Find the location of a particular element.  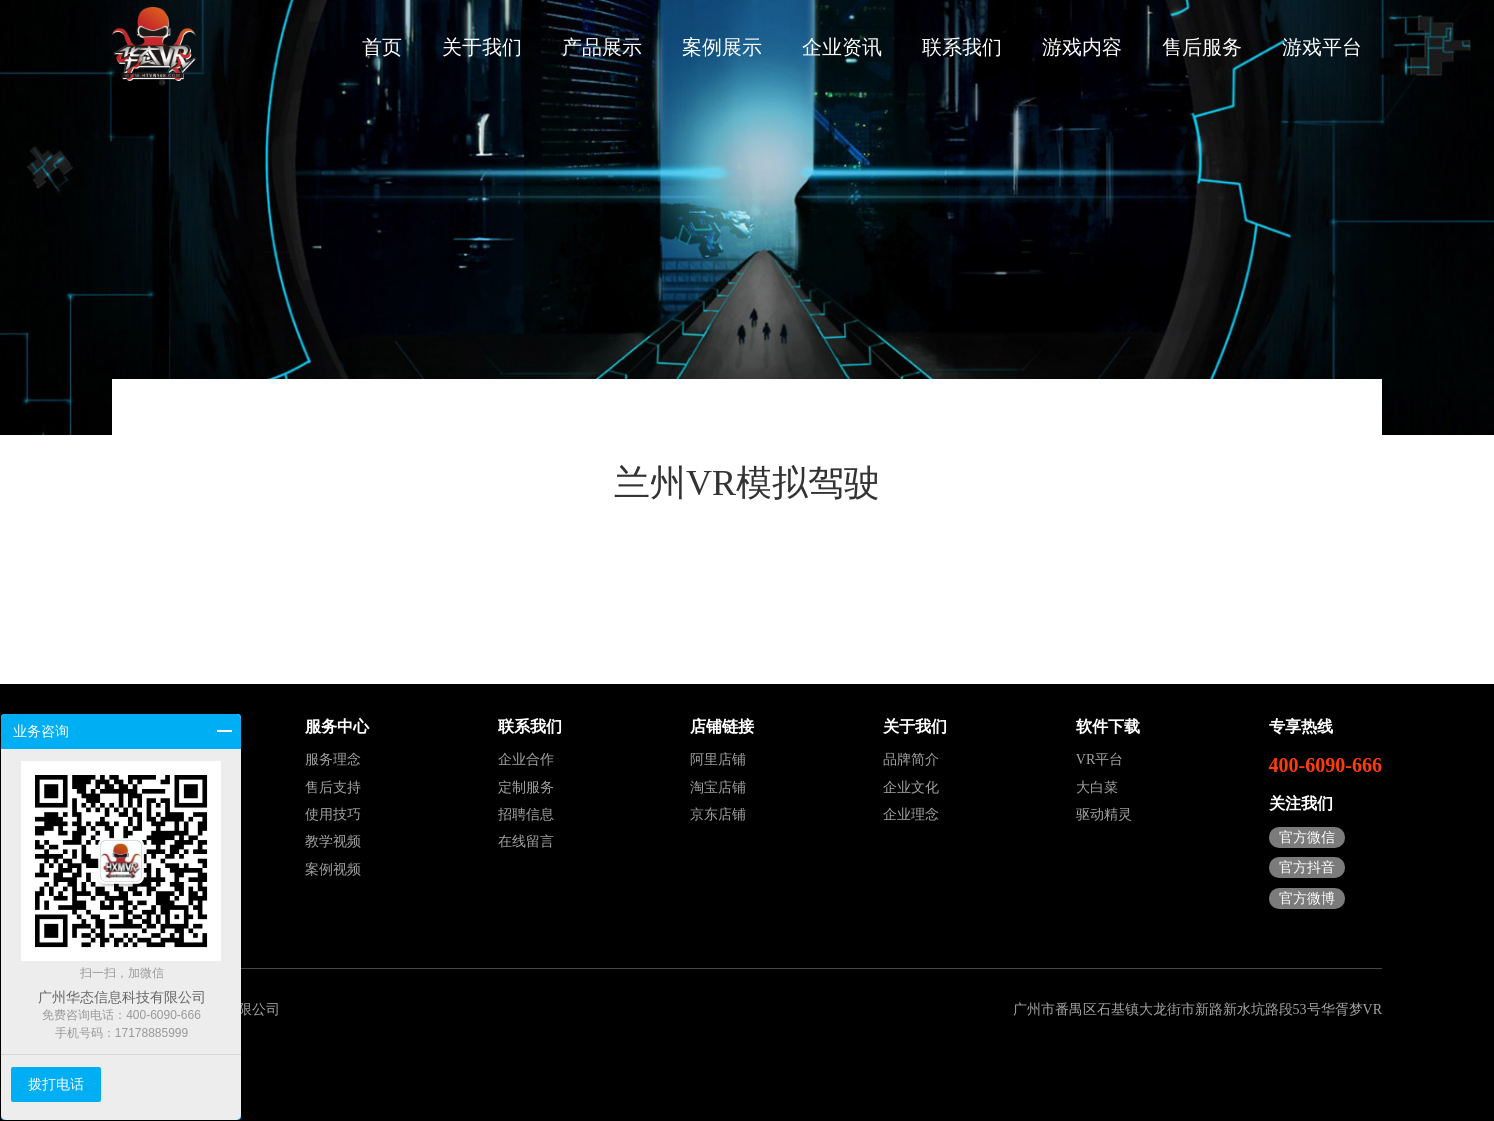

案例视频 is located at coordinates (333, 869).